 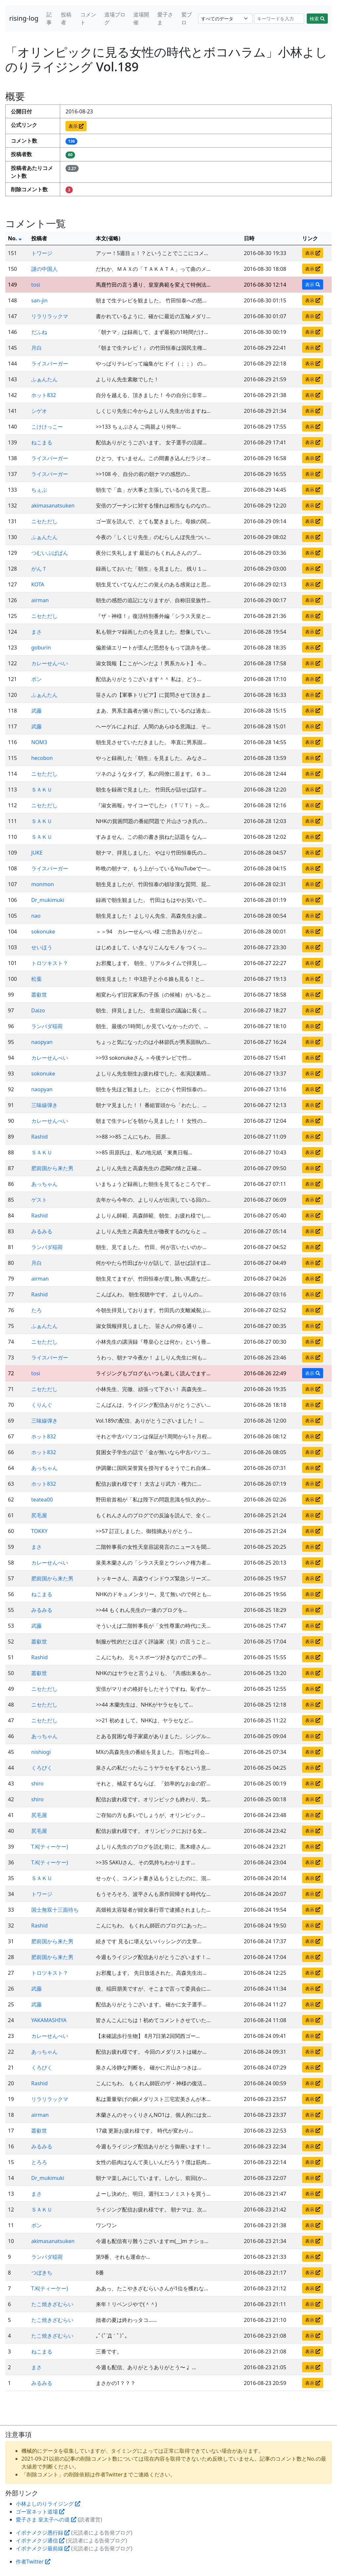 I want to click on イボナメクジ通信, so click(x=40, y=2540).